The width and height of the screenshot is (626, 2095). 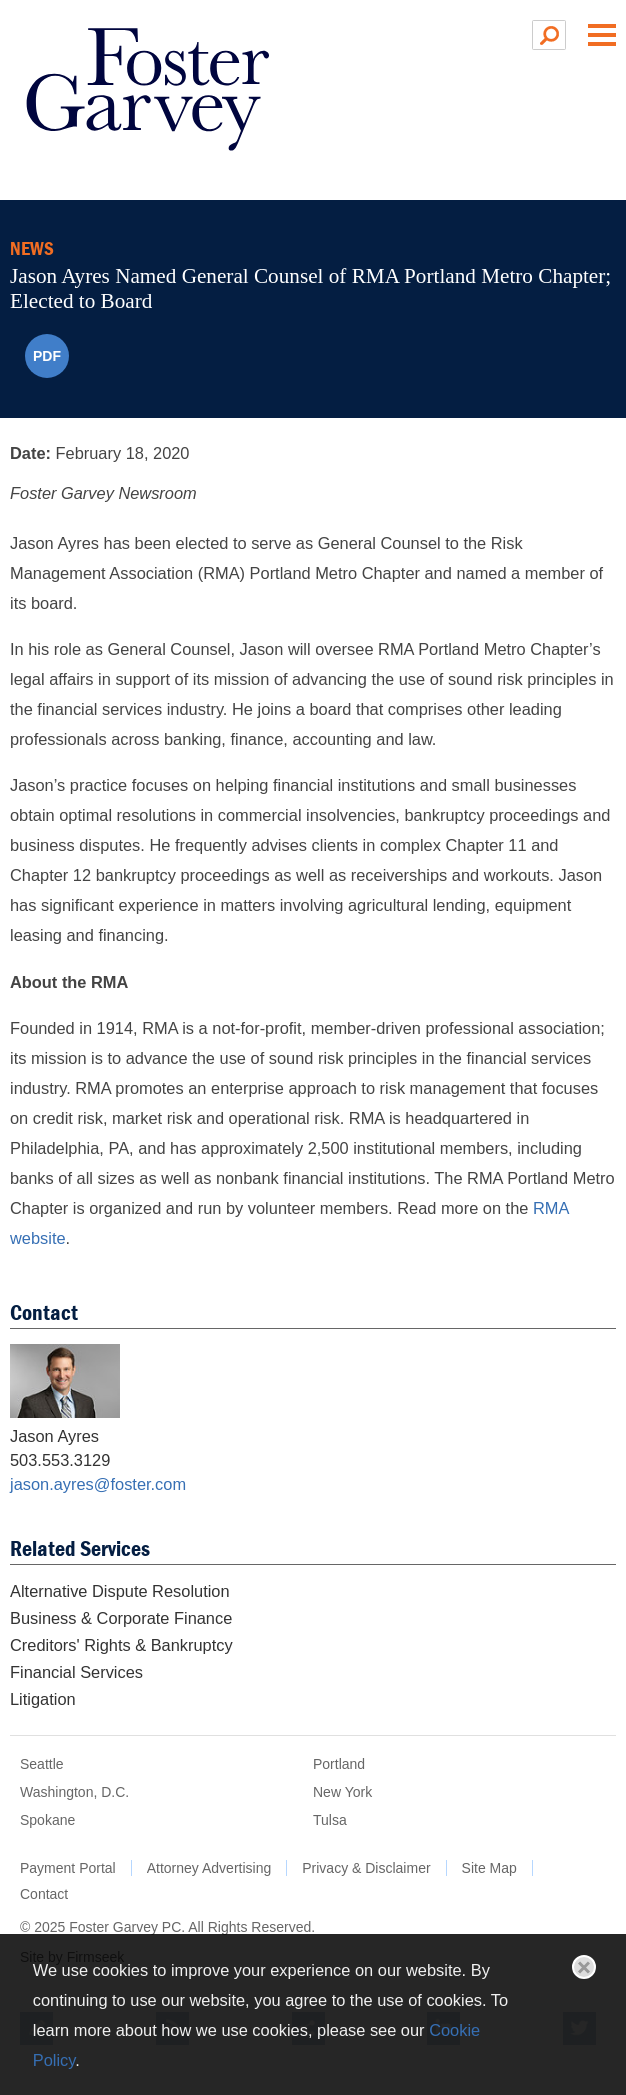 What do you see at coordinates (47, 356) in the screenshot?
I see `PDF [PDF (opens in a new window)]` at bounding box center [47, 356].